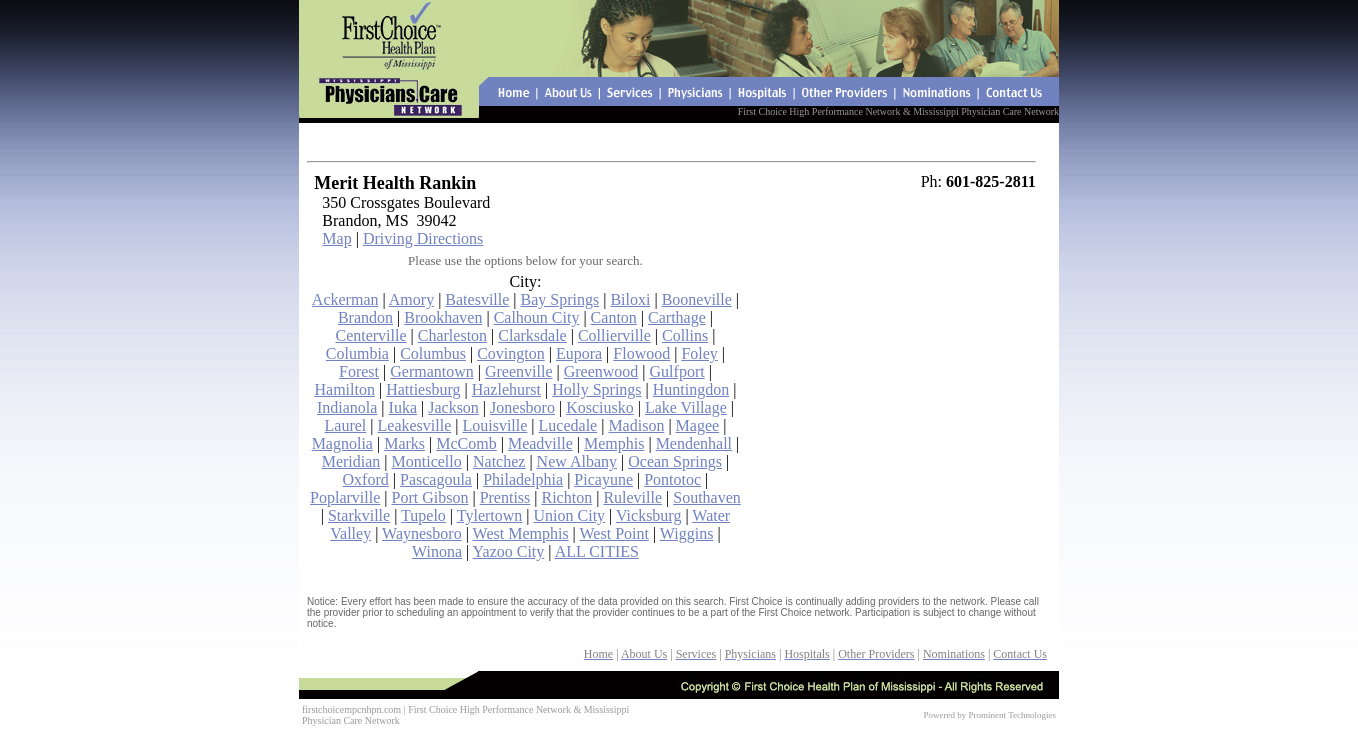  I want to click on Holly Springs, so click(596, 389).